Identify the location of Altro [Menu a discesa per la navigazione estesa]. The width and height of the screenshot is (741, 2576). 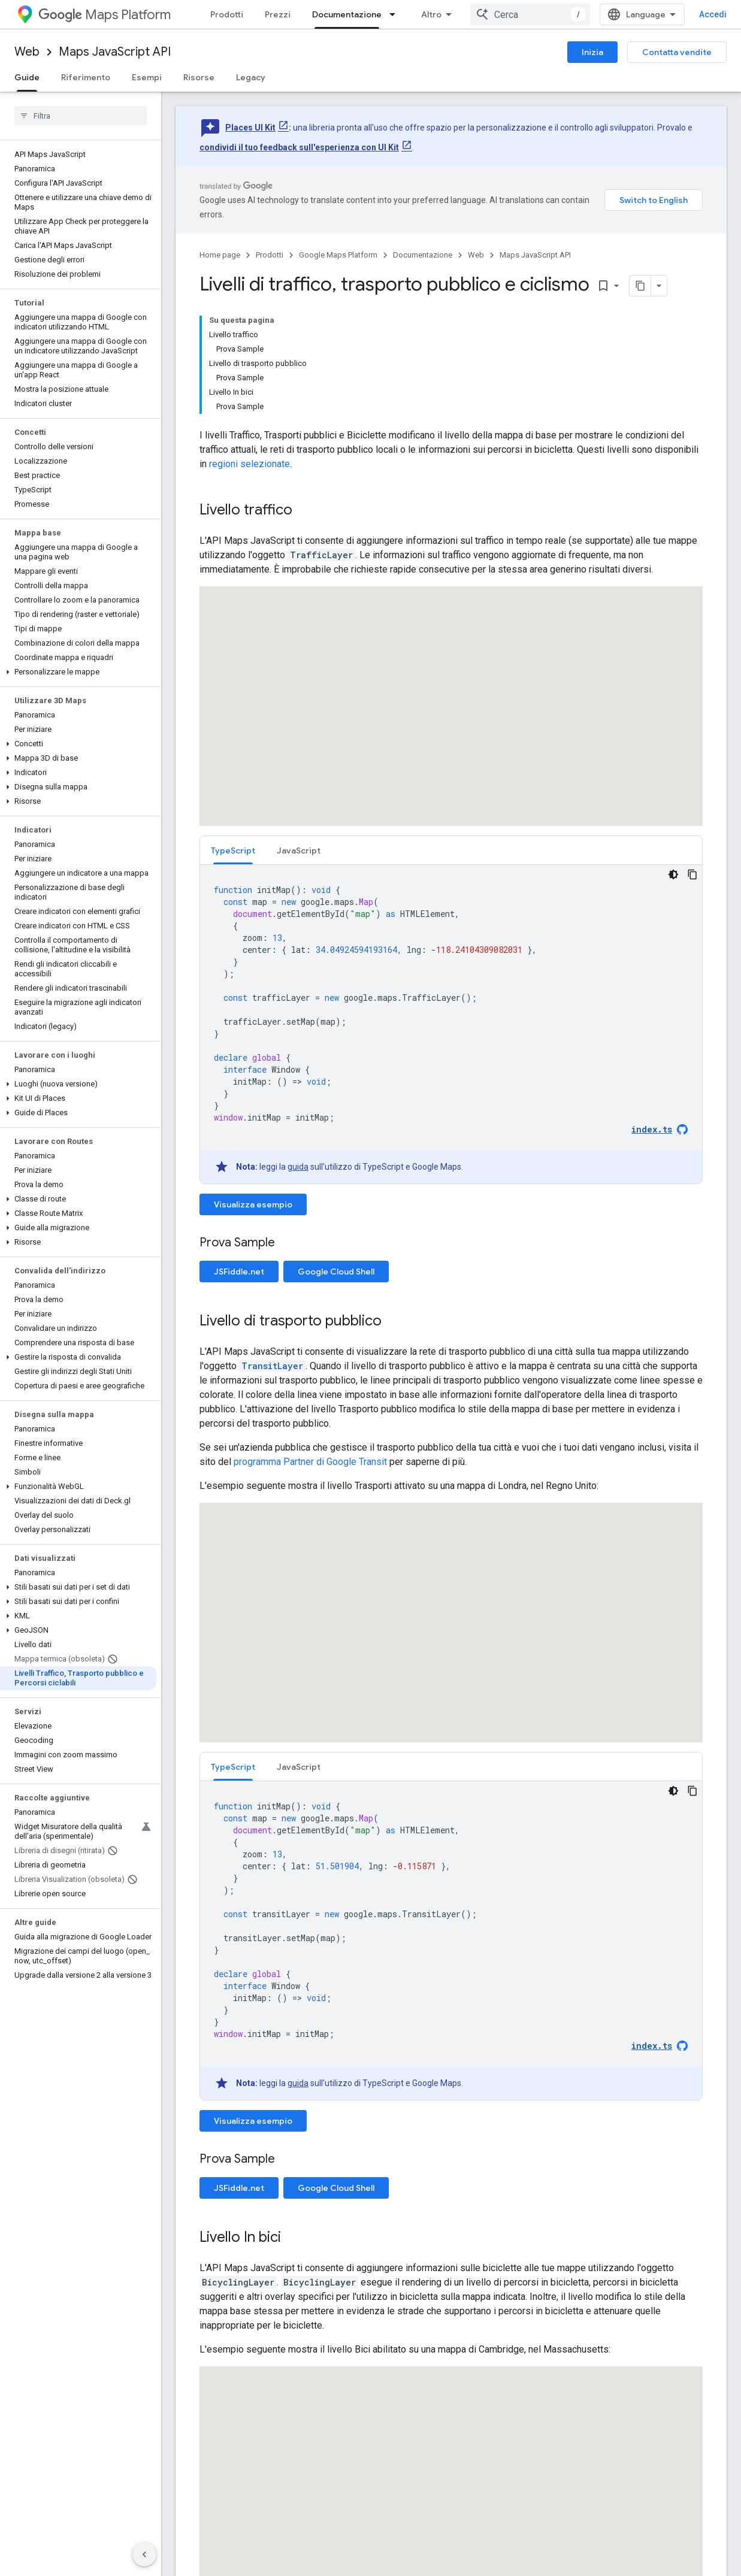
(431, 14).